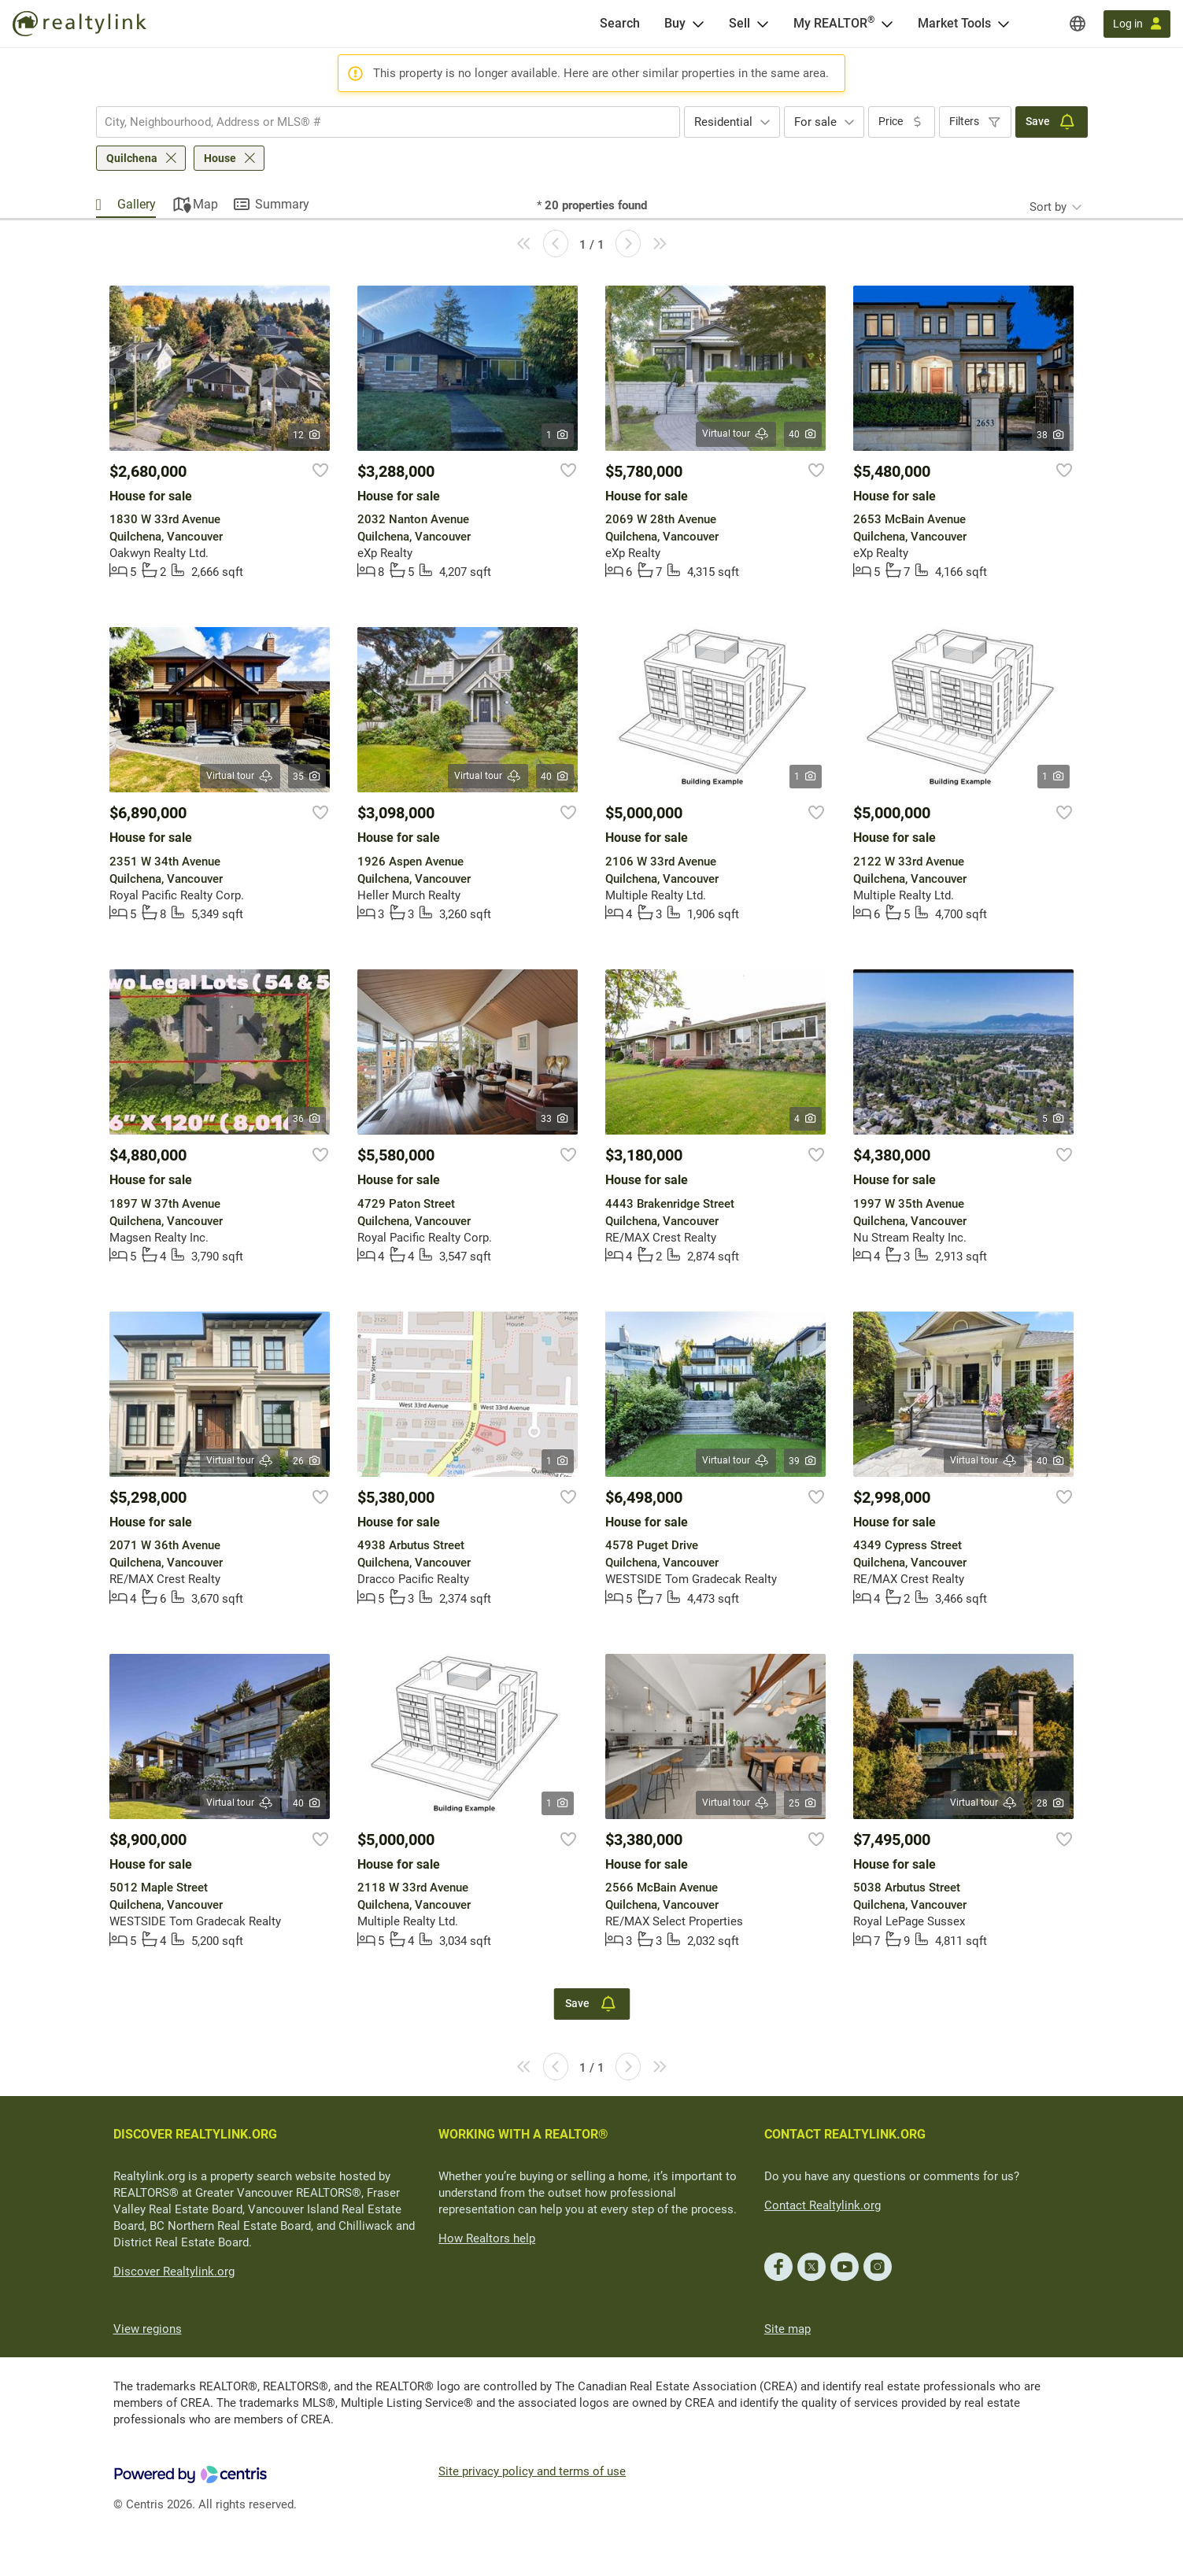 The width and height of the screenshot is (1183, 2576). I want to click on How Realtors help, so click(486, 2238).